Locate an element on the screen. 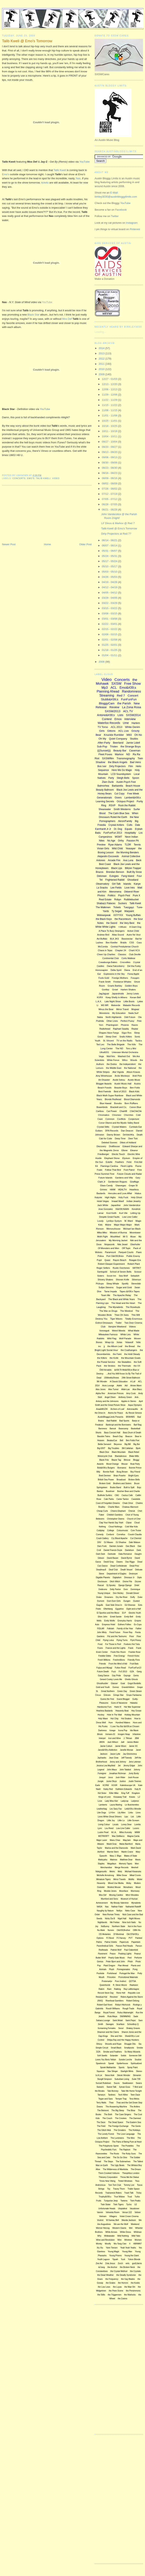  Har Mar Superstar is located at coordinates (132, 1707).